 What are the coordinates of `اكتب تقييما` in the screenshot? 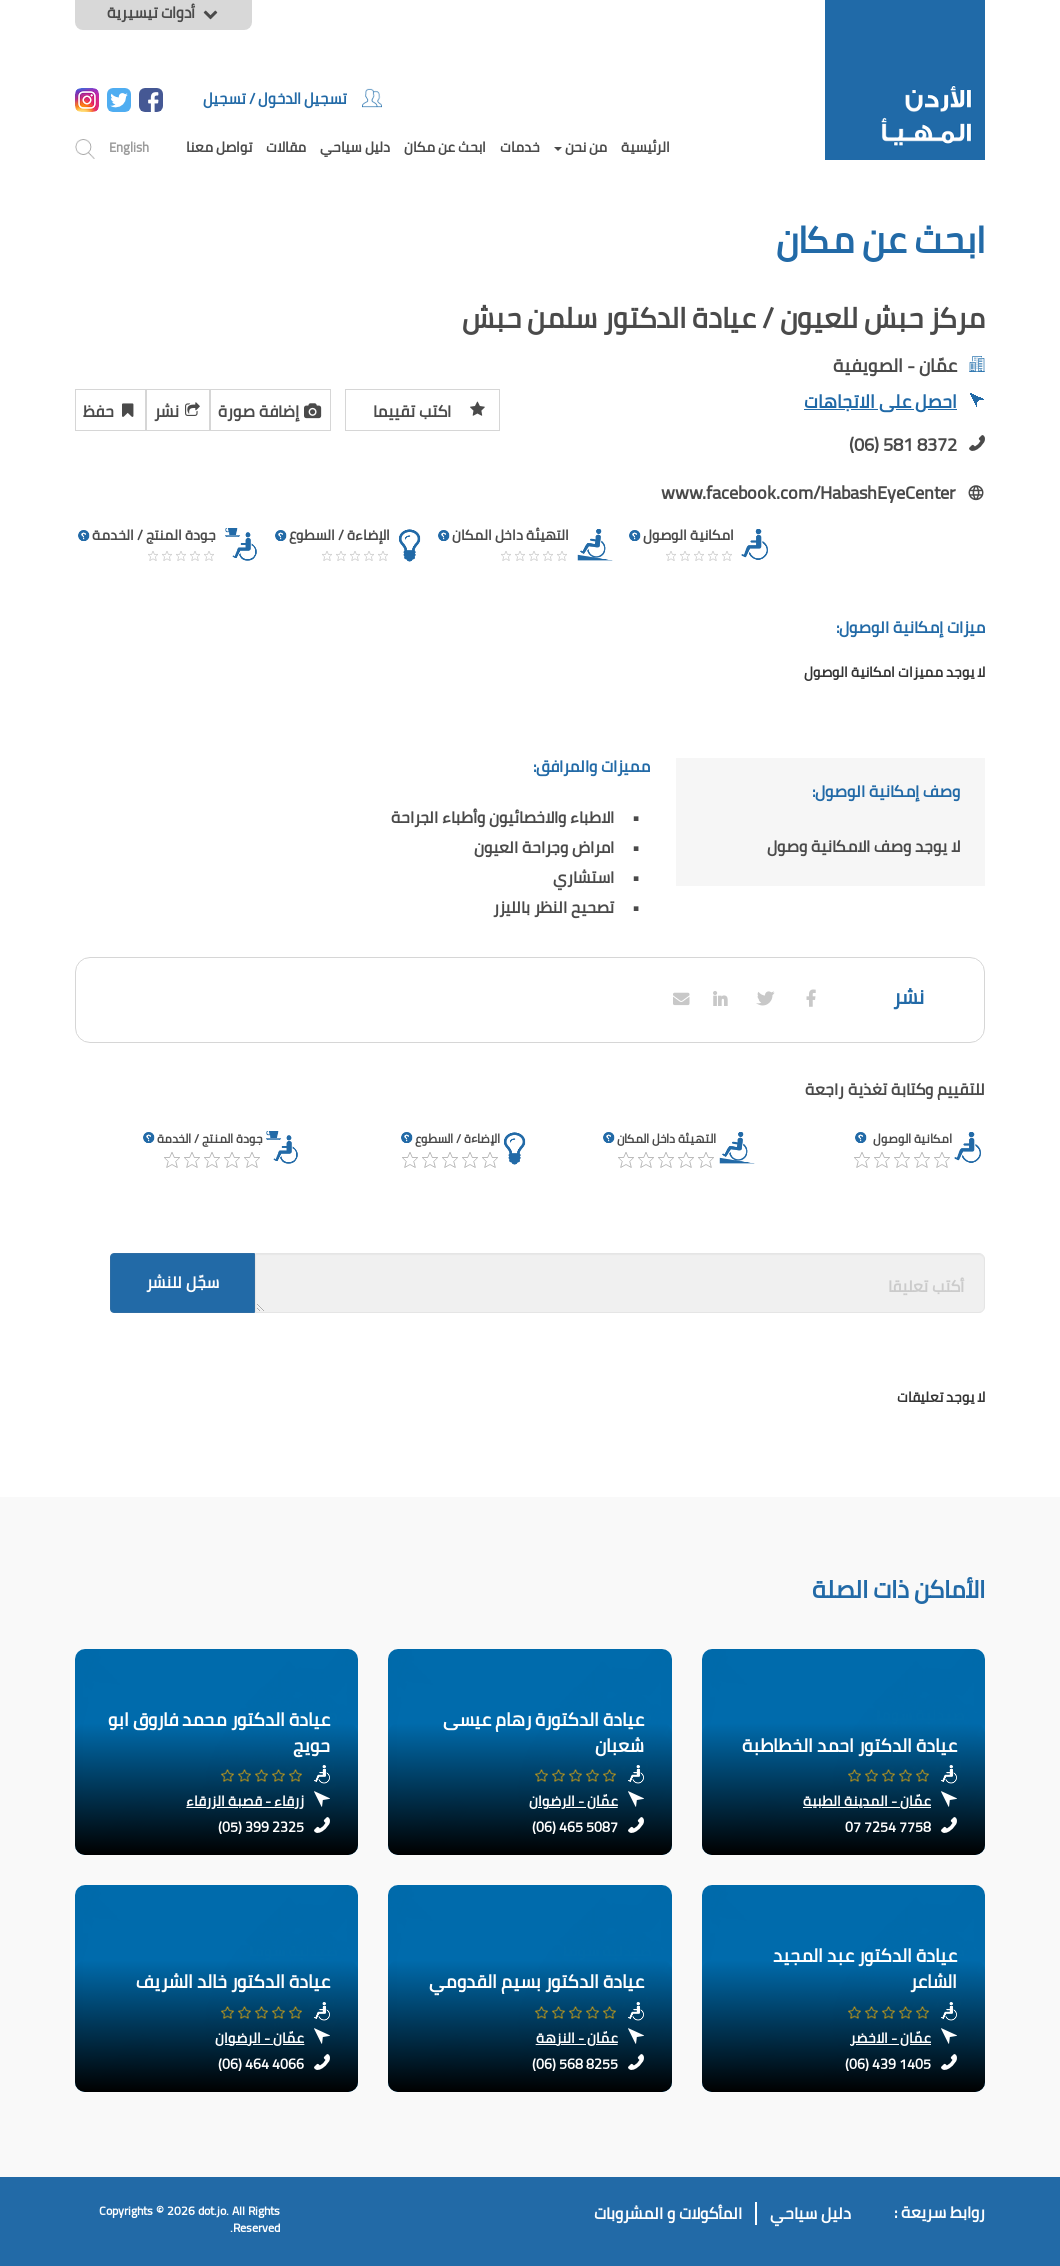 It's located at (429, 408).